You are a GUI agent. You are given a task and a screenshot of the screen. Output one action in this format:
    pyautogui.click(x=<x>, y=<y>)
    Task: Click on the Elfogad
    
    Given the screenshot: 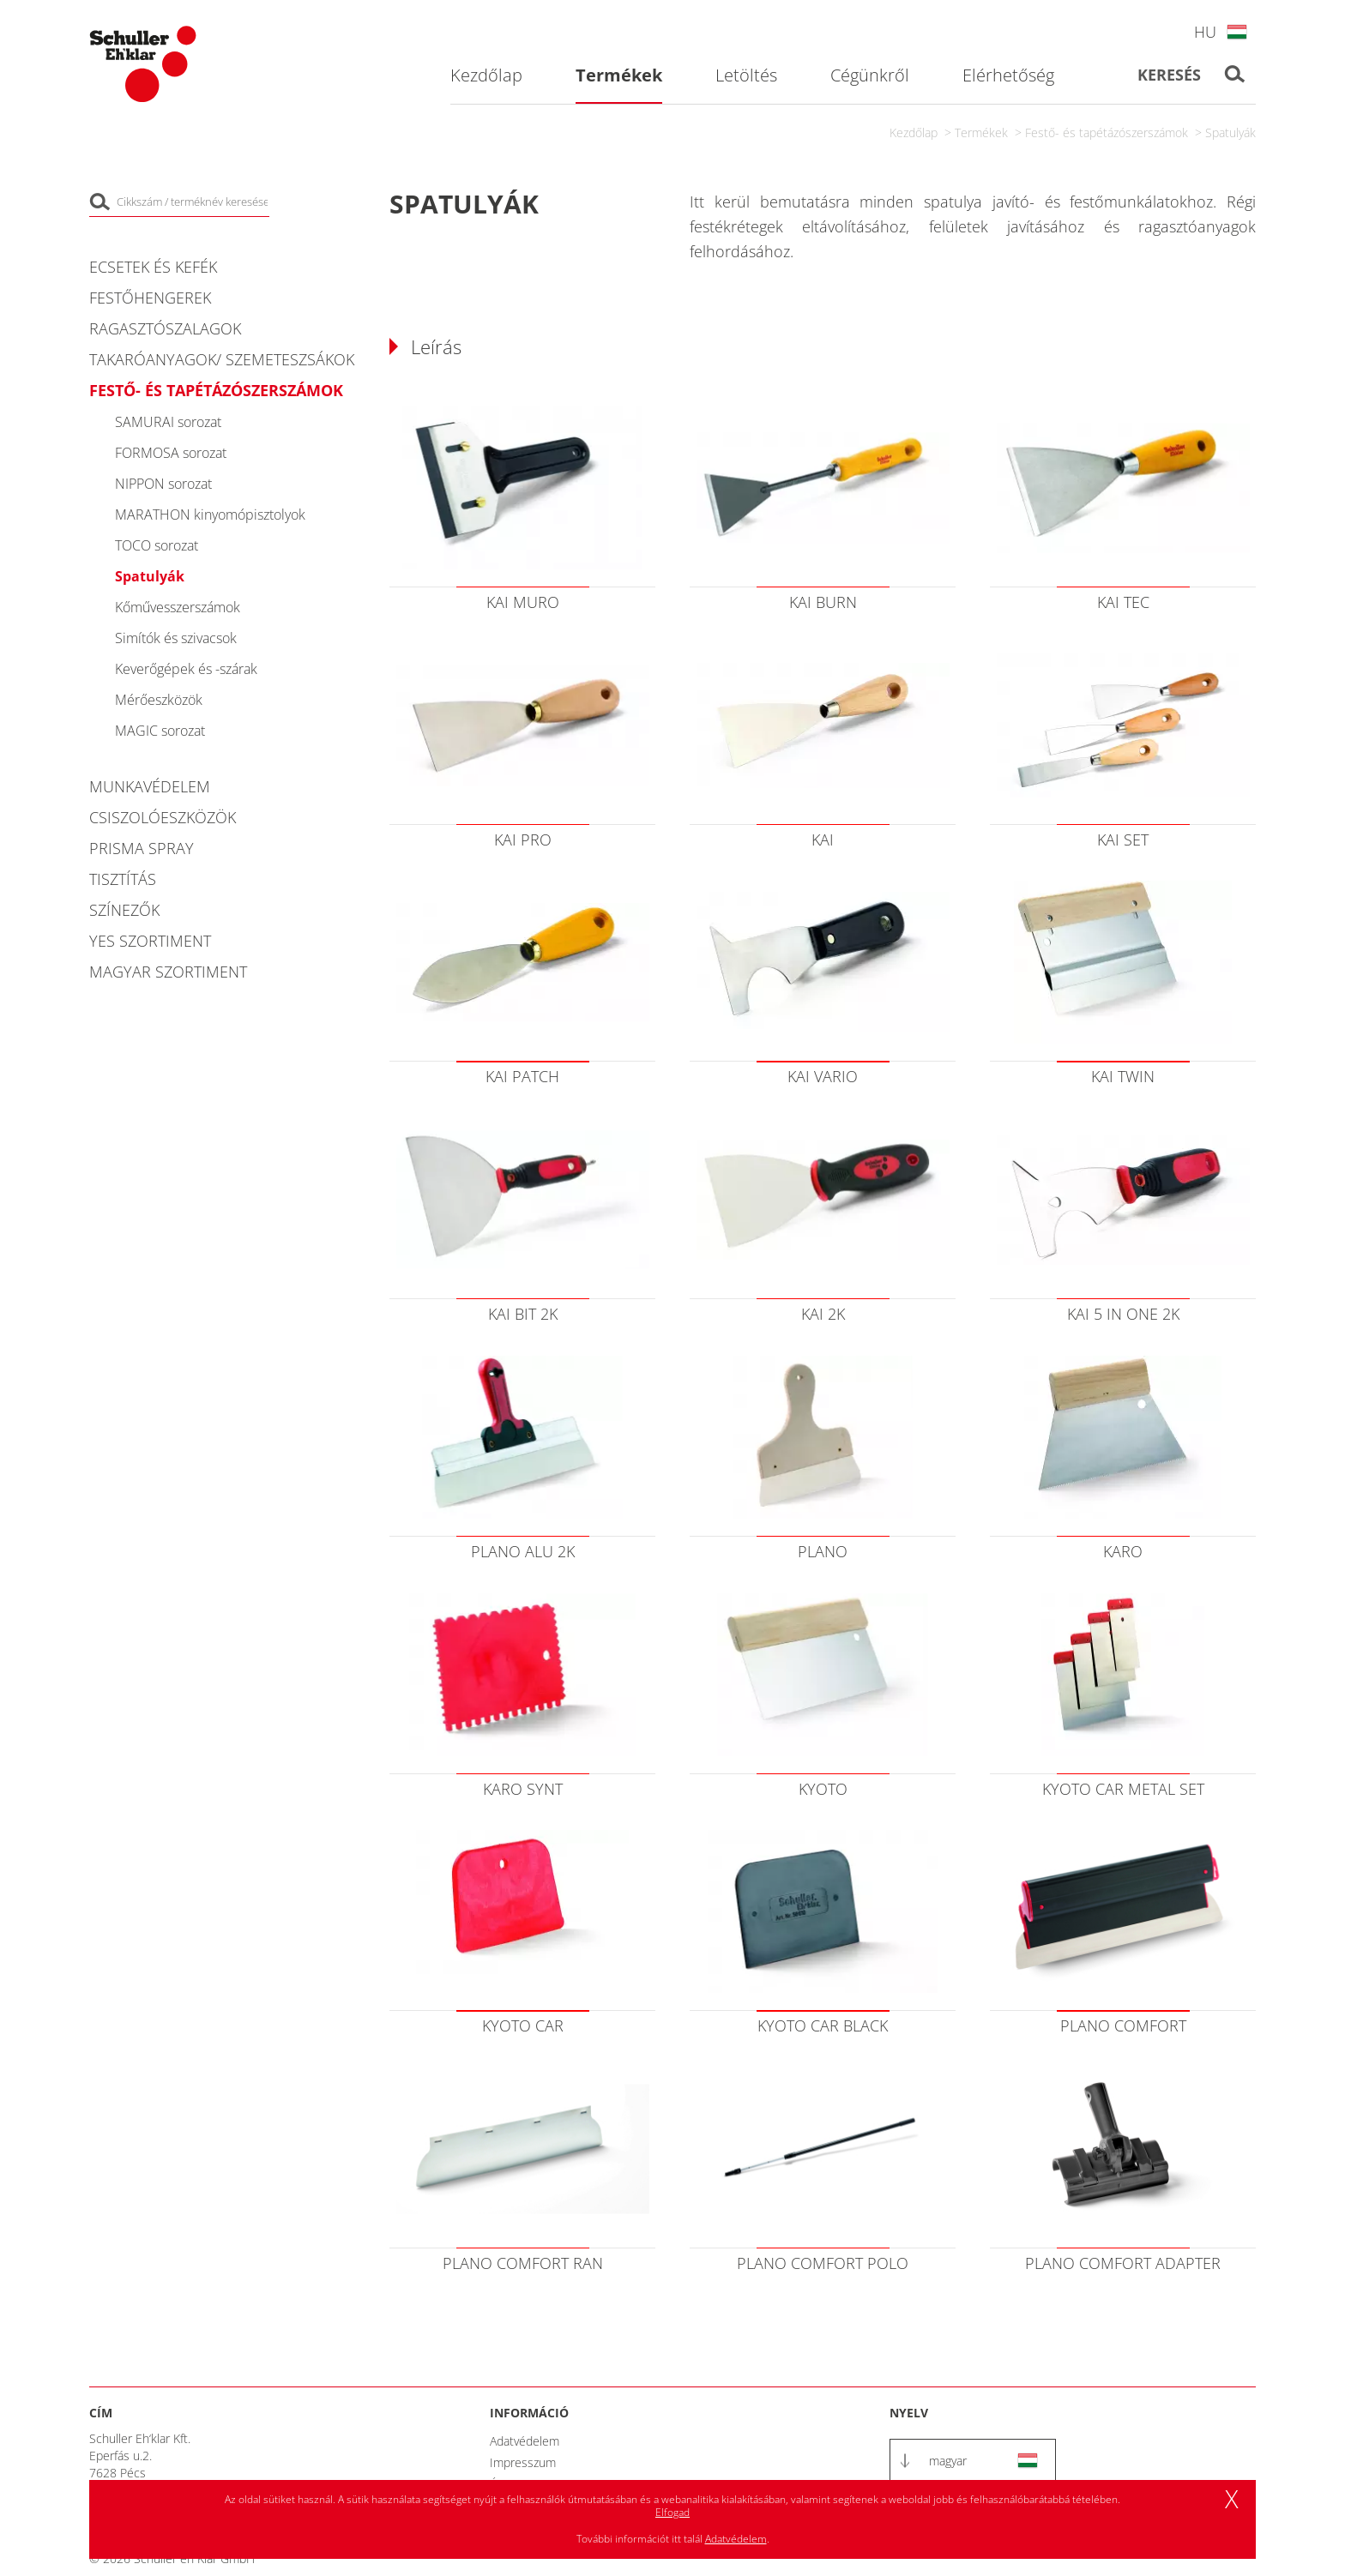 What is the action you would take?
    pyautogui.click(x=672, y=2512)
    